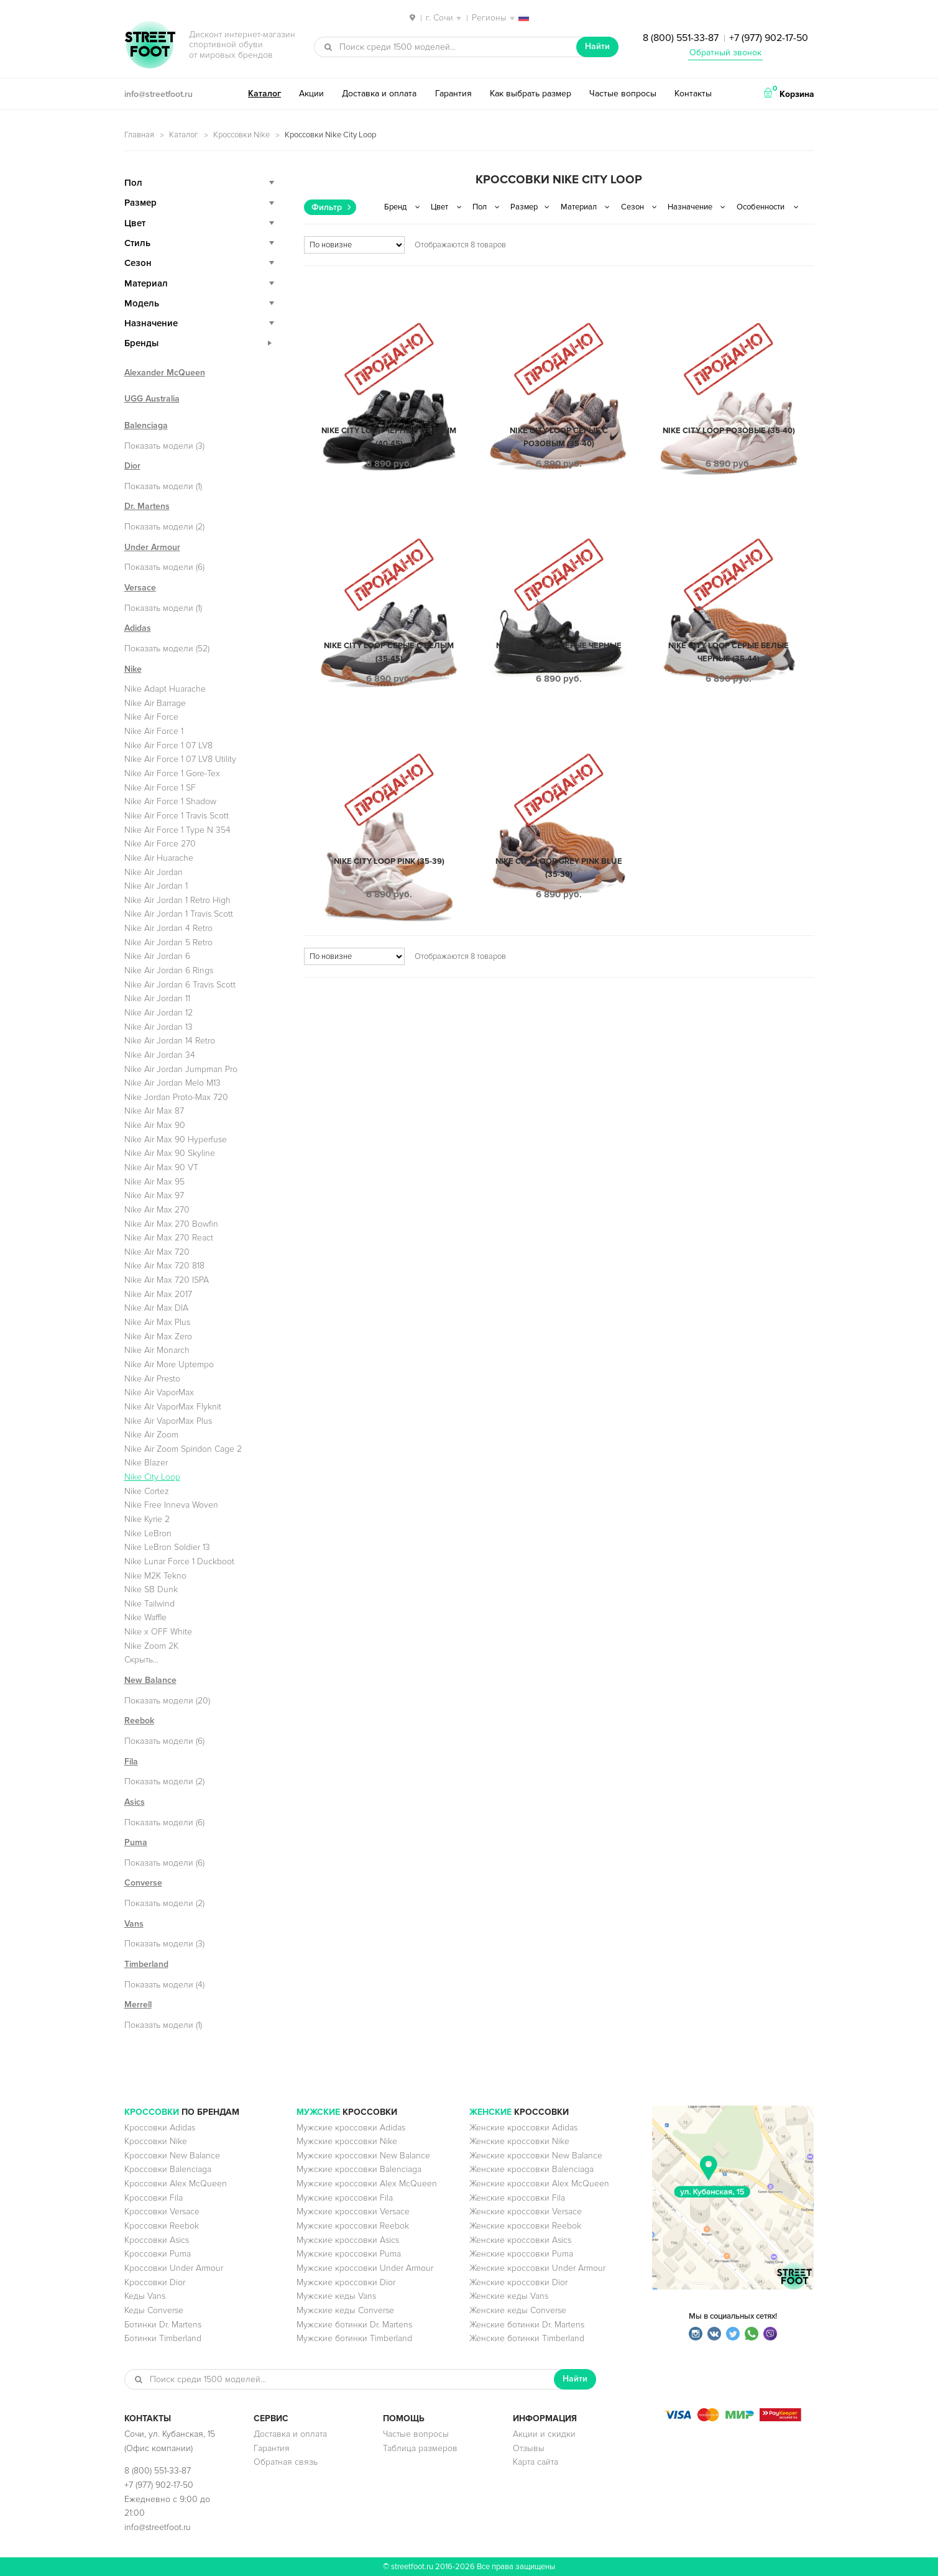 This screenshot has width=938, height=2576. I want to click on Nike Air Force 1 07 LV8, so click(168, 745).